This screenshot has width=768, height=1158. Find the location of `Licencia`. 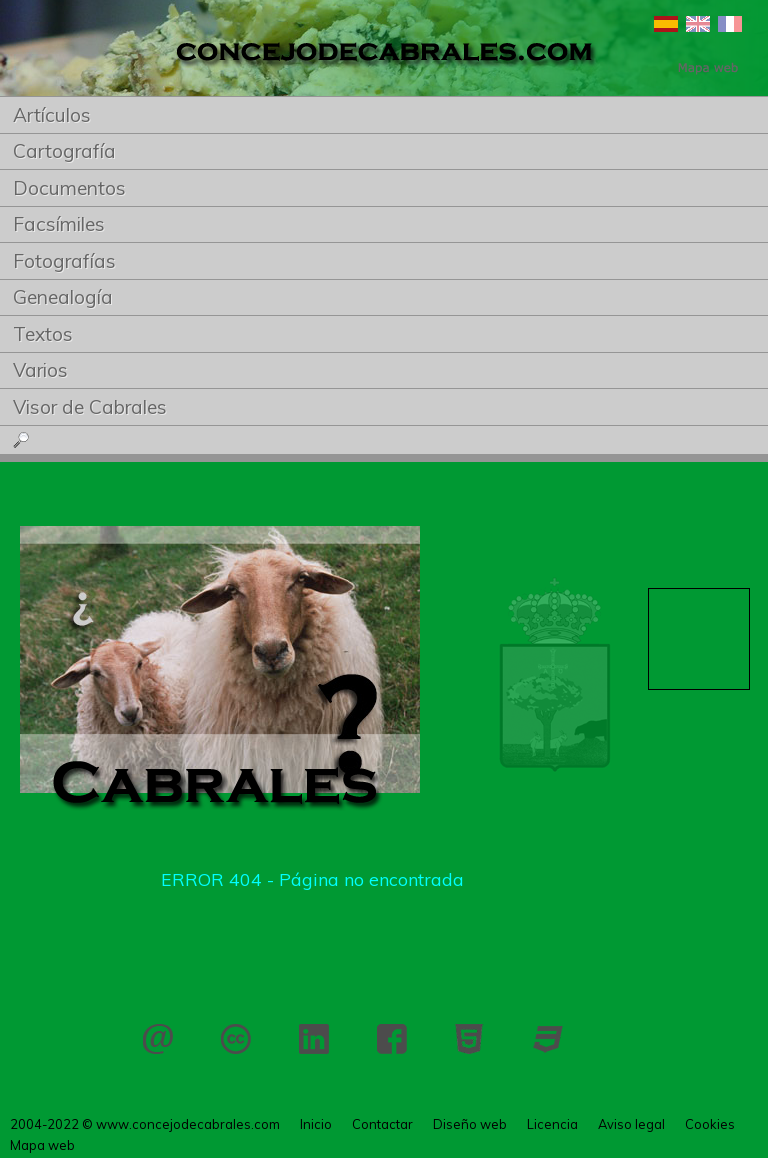

Licencia is located at coordinates (236, 1039).